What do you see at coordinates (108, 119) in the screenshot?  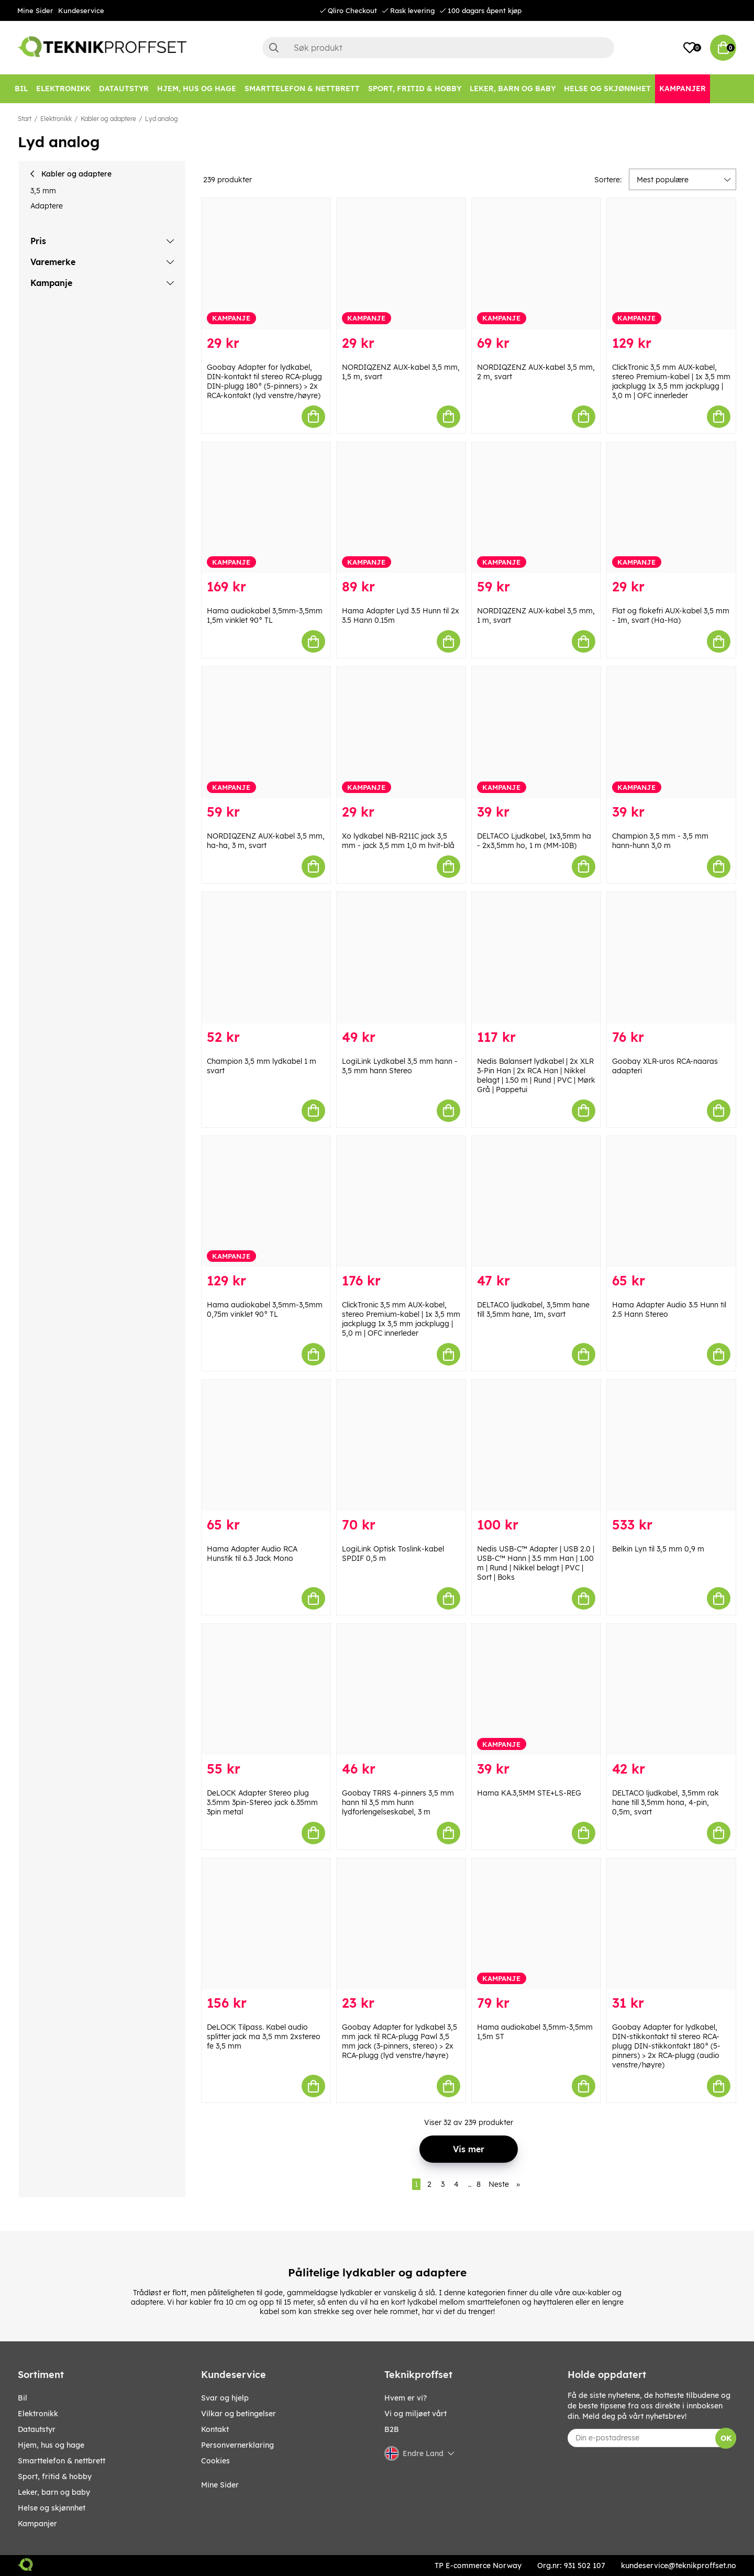 I see `Kabler og adaptere` at bounding box center [108, 119].